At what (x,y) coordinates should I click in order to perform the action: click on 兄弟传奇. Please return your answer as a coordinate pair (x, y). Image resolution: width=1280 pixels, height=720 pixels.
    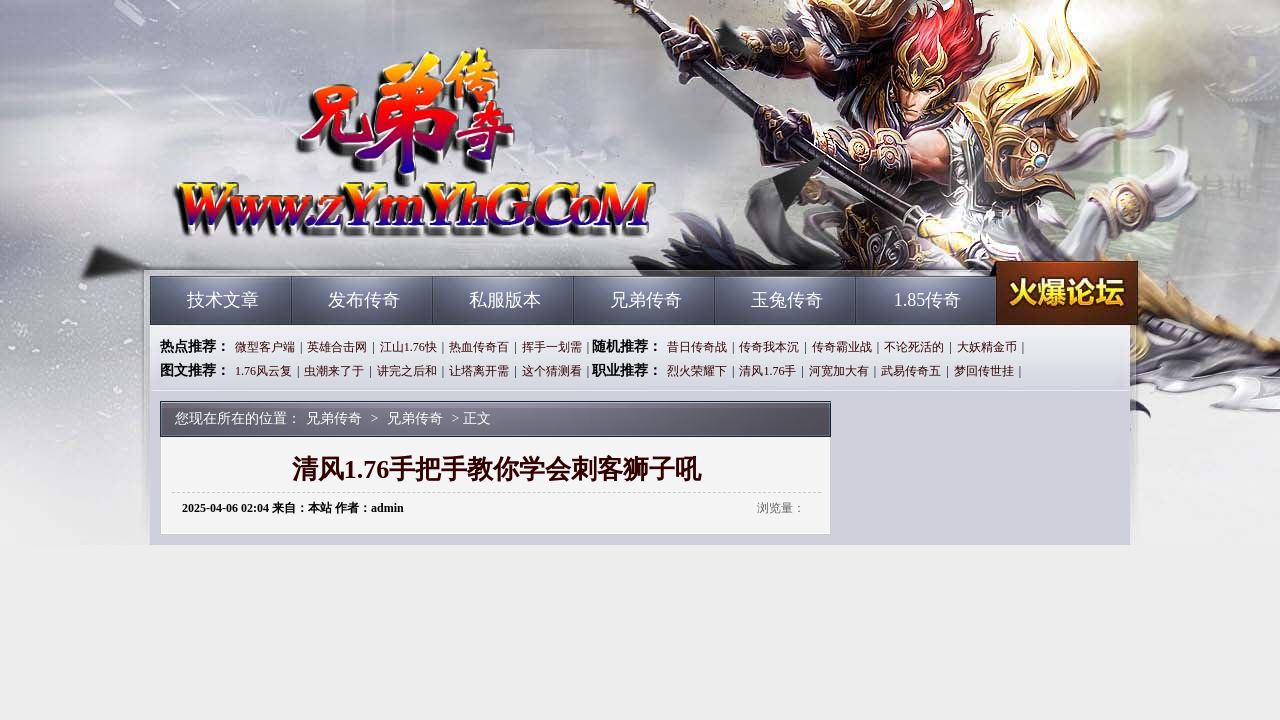
    Looking at the image, I should click on (341, 240).